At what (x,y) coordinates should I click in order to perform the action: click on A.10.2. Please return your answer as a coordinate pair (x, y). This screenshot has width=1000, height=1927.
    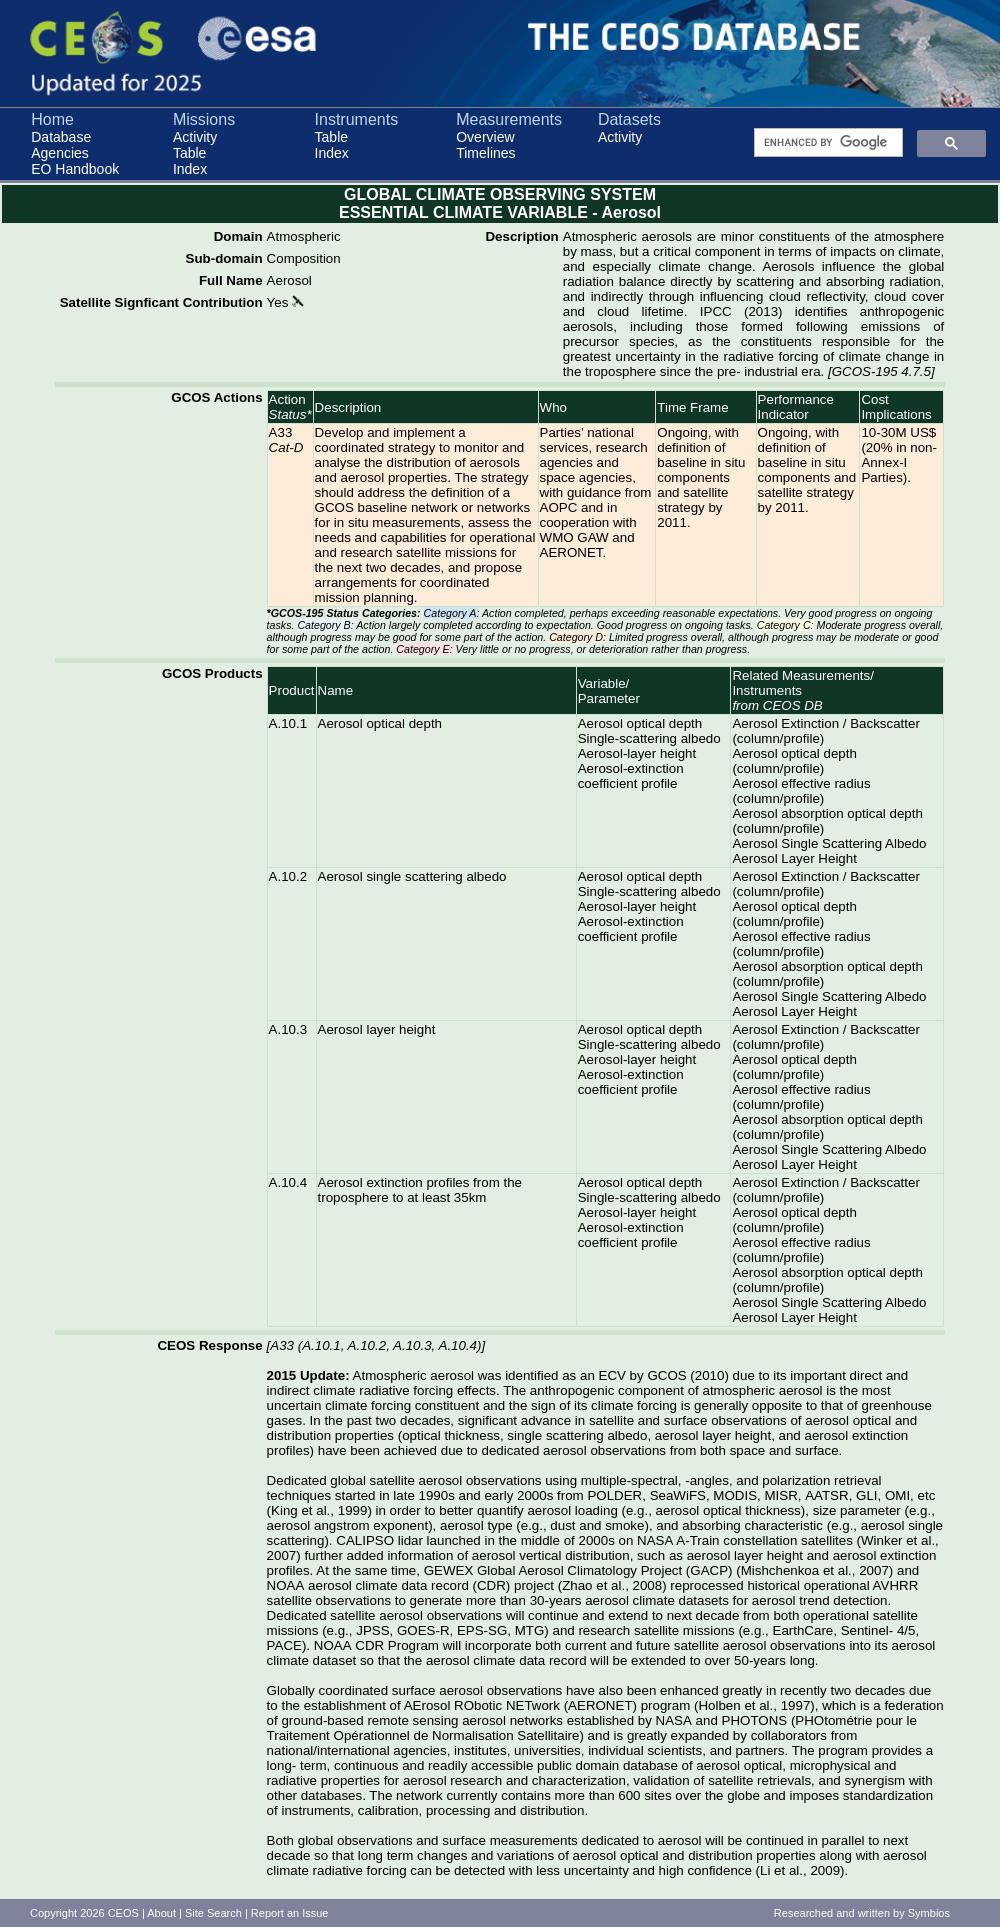
    Looking at the image, I should click on (288, 876).